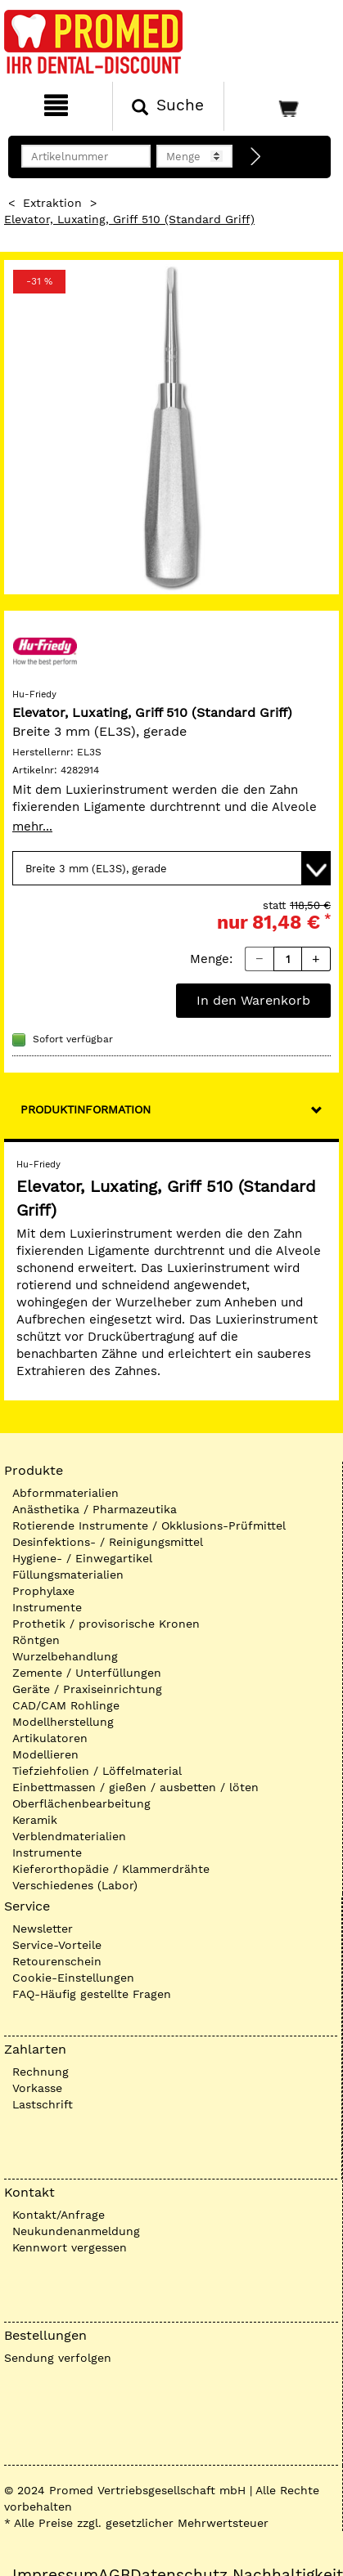 The width and height of the screenshot is (343, 2576). What do you see at coordinates (65, 1656) in the screenshot?
I see `Wurzelbehandlung` at bounding box center [65, 1656].